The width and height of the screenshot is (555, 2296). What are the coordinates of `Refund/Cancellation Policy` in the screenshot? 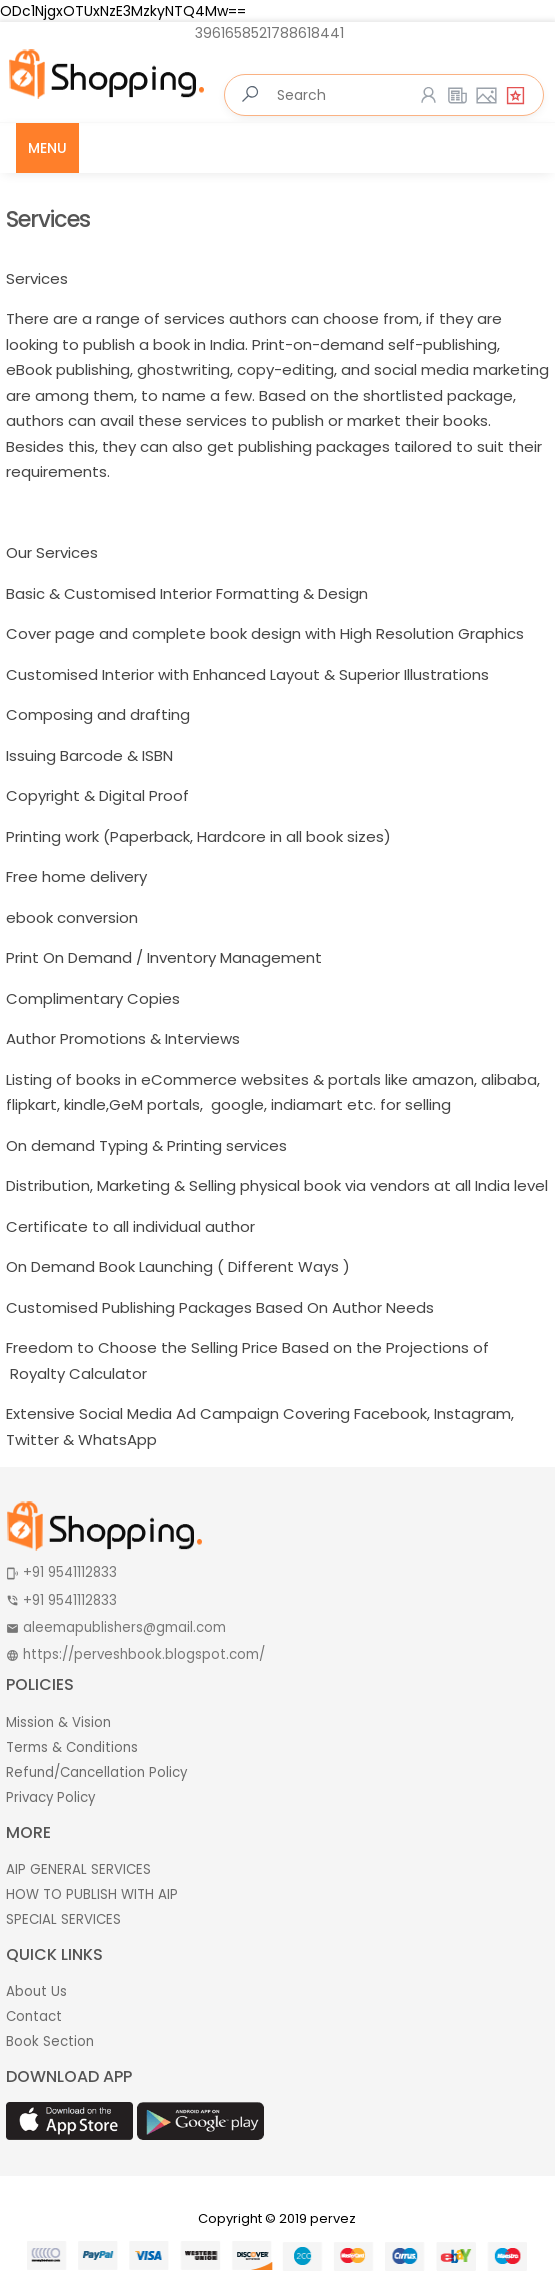 It's located at (96, 1772).